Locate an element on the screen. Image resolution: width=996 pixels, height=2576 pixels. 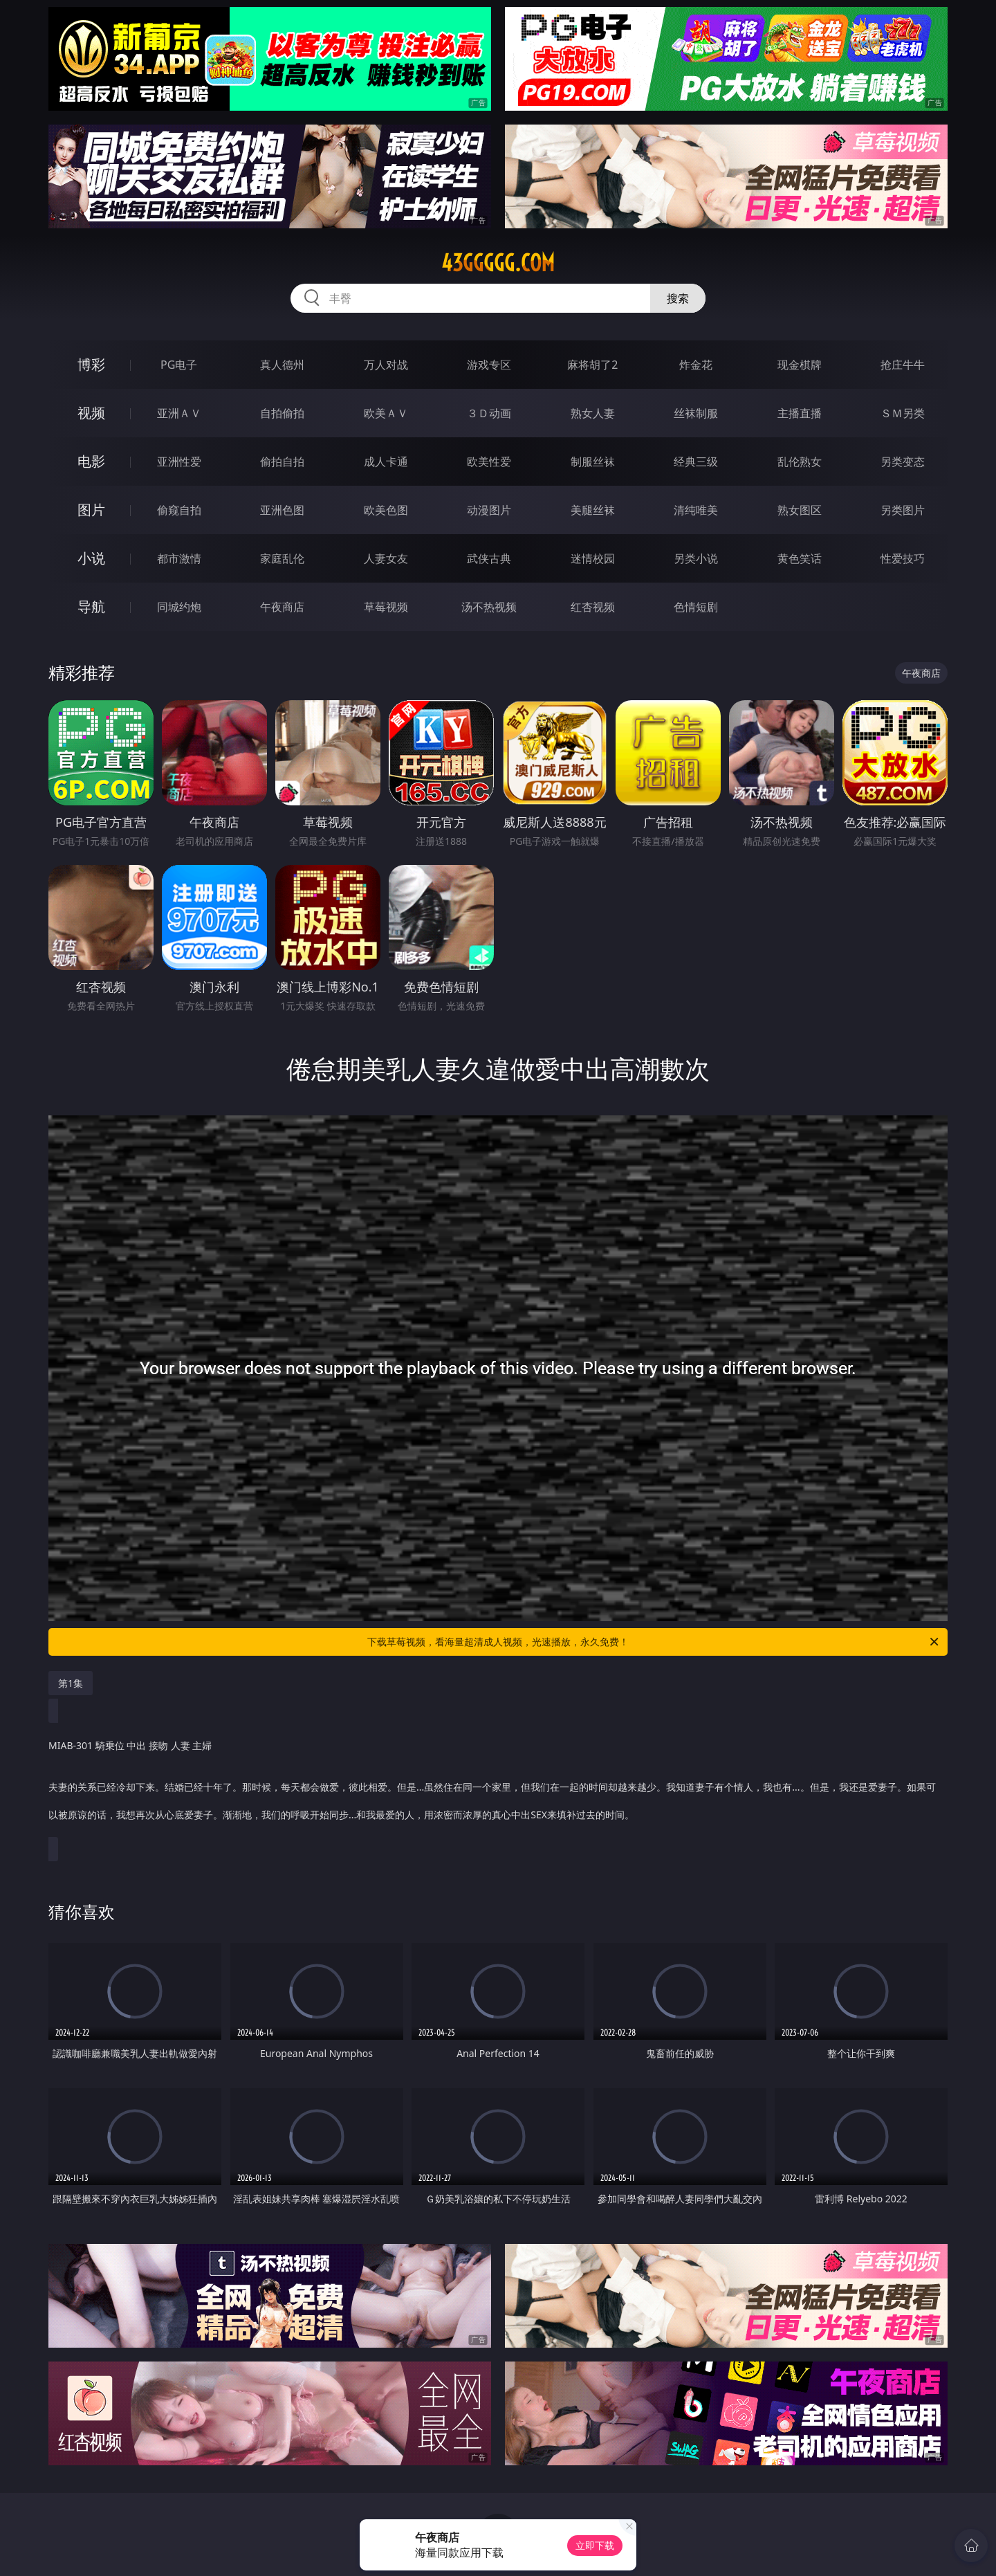
自拍偷拍 is located at coordinates (282, 413).